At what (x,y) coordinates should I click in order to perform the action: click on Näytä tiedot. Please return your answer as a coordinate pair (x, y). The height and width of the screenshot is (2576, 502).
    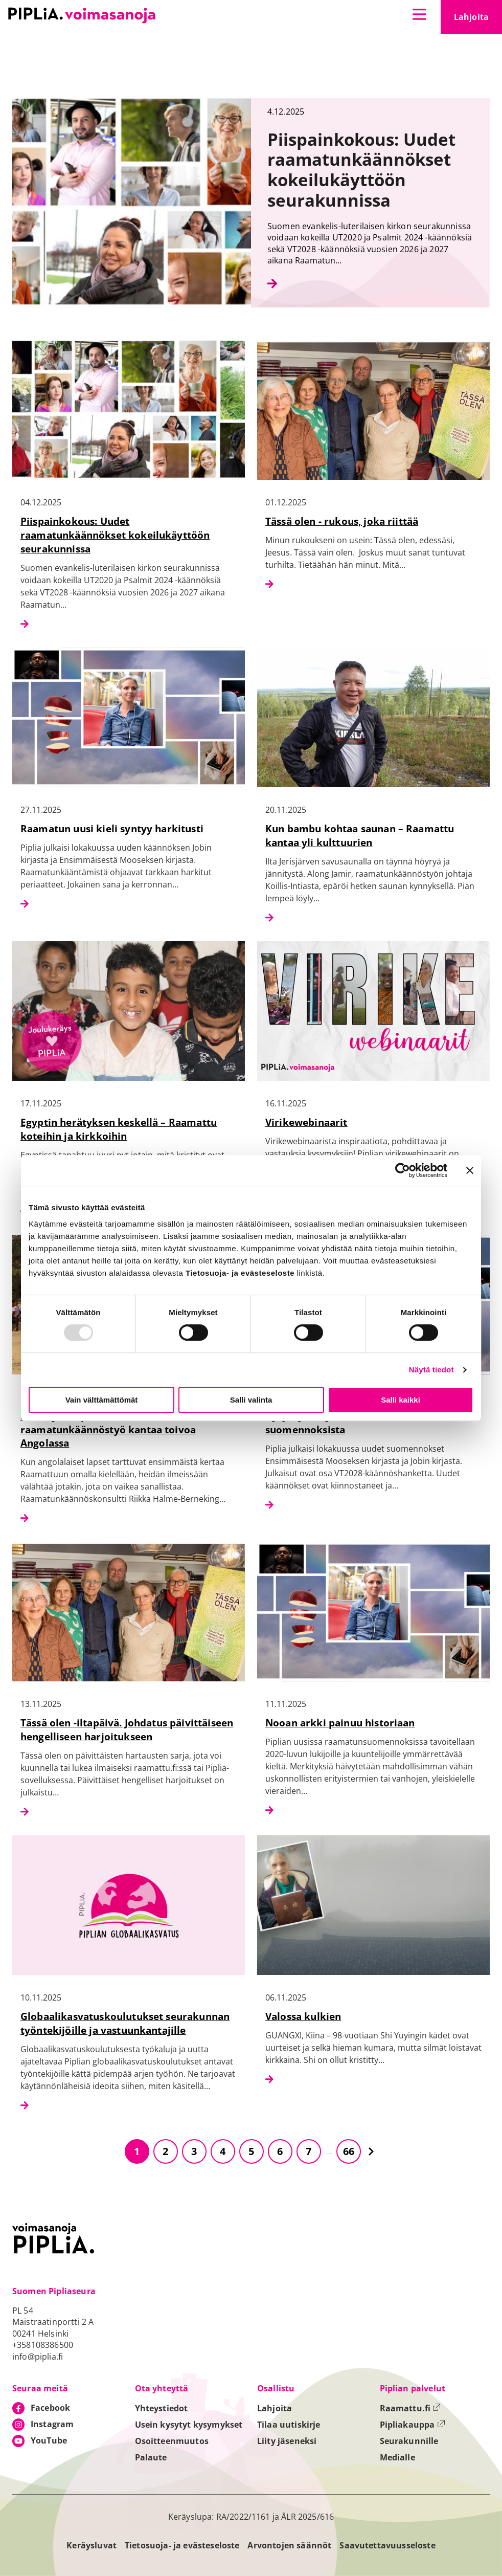
    Looking at the image, I should click on (431, 1369).